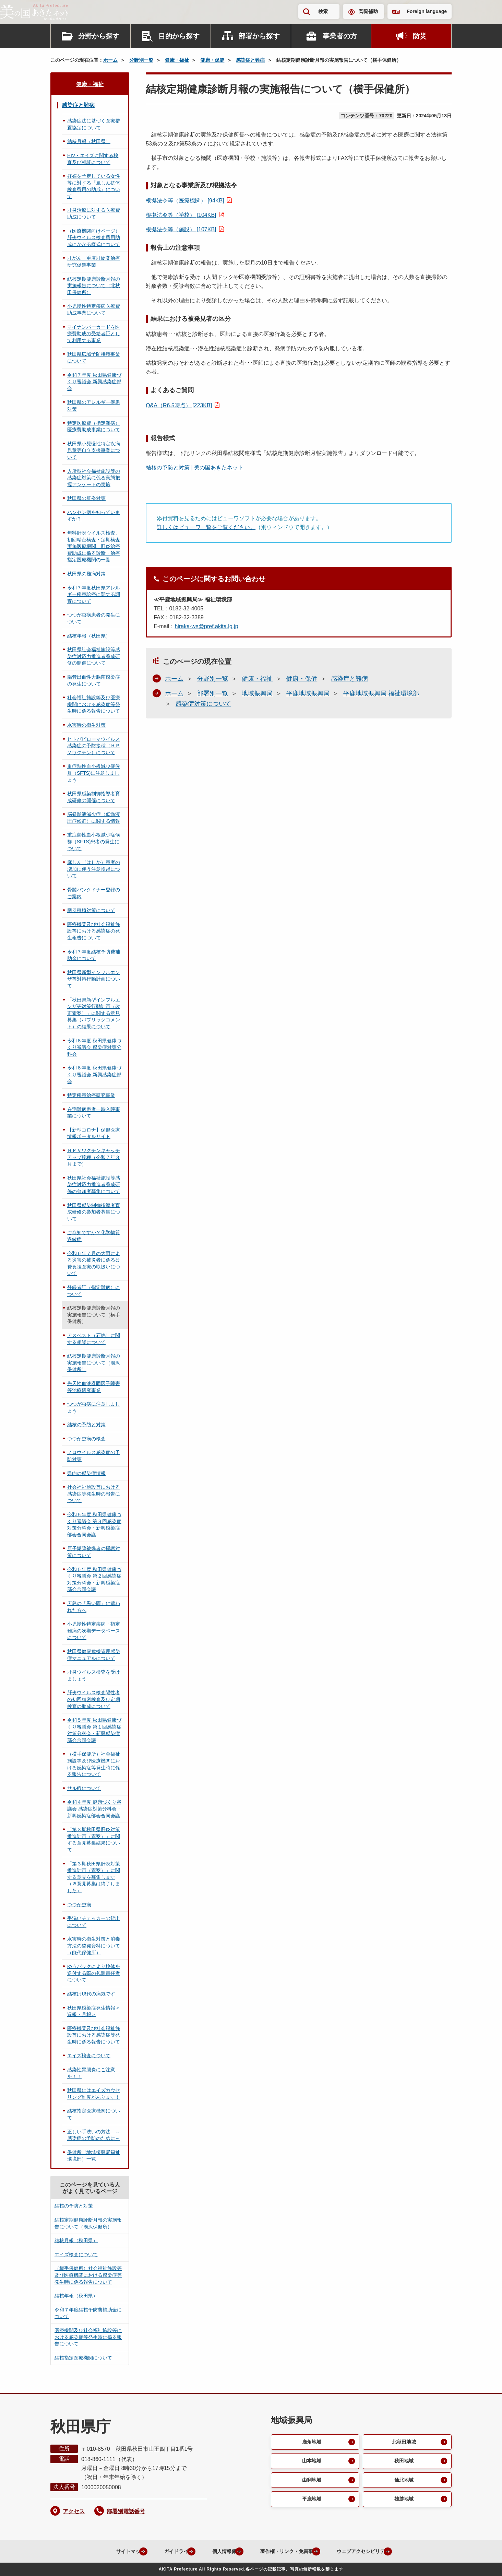  What do you see at coordinates (93, 1133) in the screenshot?
I see `【新型コロナ】保健医療情報ポータルサイト` at bounding box center [93, 1133].